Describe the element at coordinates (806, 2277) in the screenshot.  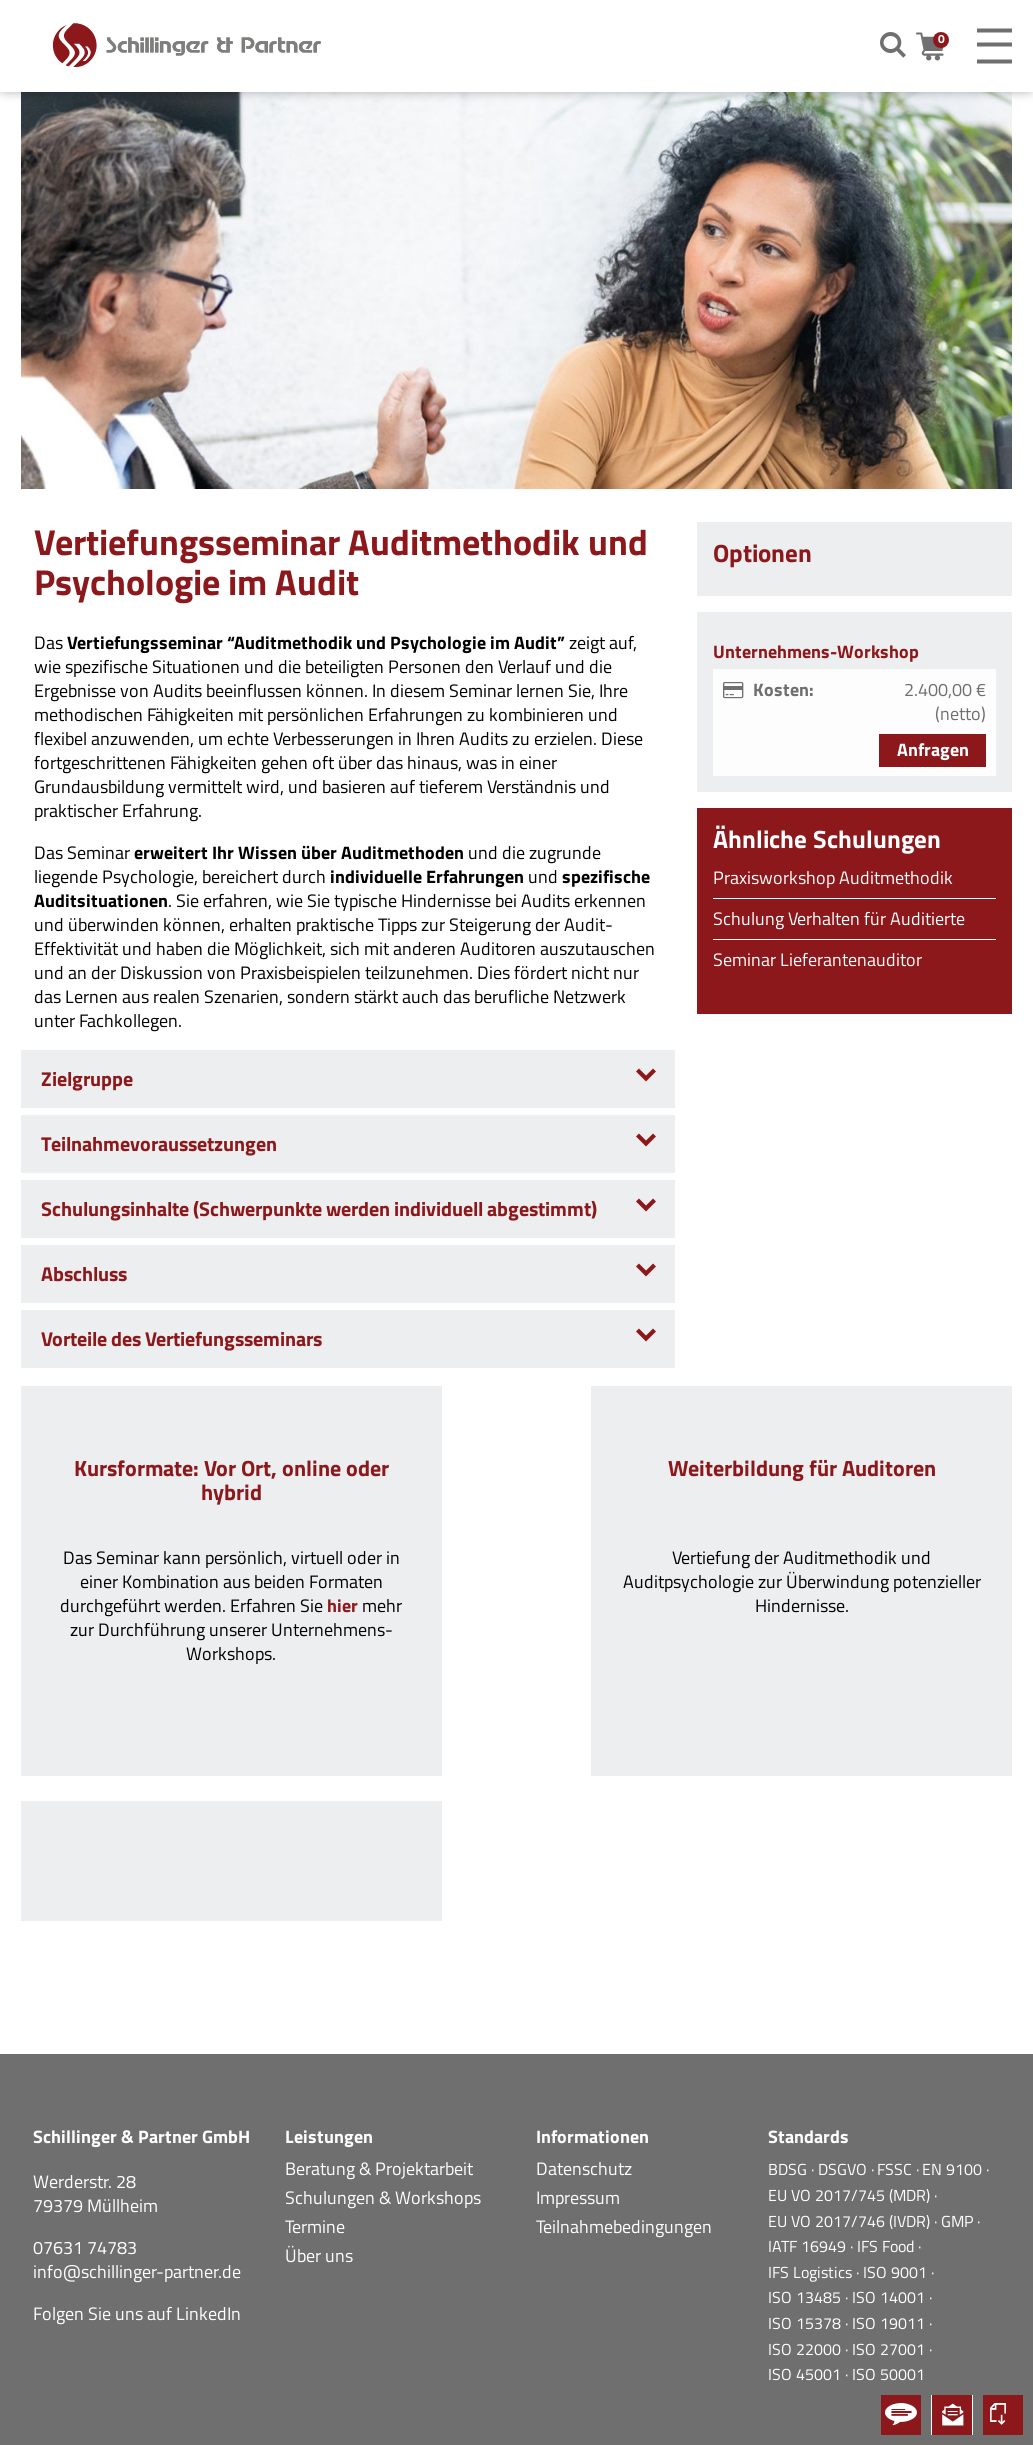
I see `ISO 45001` at that location.